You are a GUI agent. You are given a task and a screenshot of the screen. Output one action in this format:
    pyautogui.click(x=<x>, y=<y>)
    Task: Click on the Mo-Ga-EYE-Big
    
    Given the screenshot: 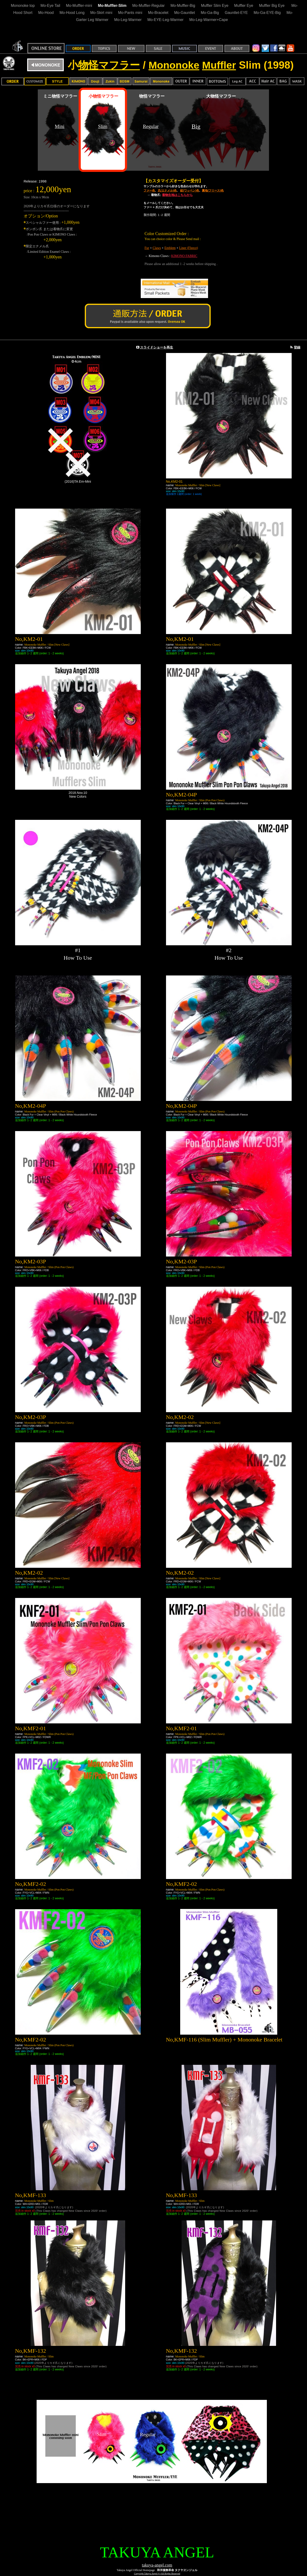 What is the action you would take?
    pyautogui.click(x=268, y=13)
    